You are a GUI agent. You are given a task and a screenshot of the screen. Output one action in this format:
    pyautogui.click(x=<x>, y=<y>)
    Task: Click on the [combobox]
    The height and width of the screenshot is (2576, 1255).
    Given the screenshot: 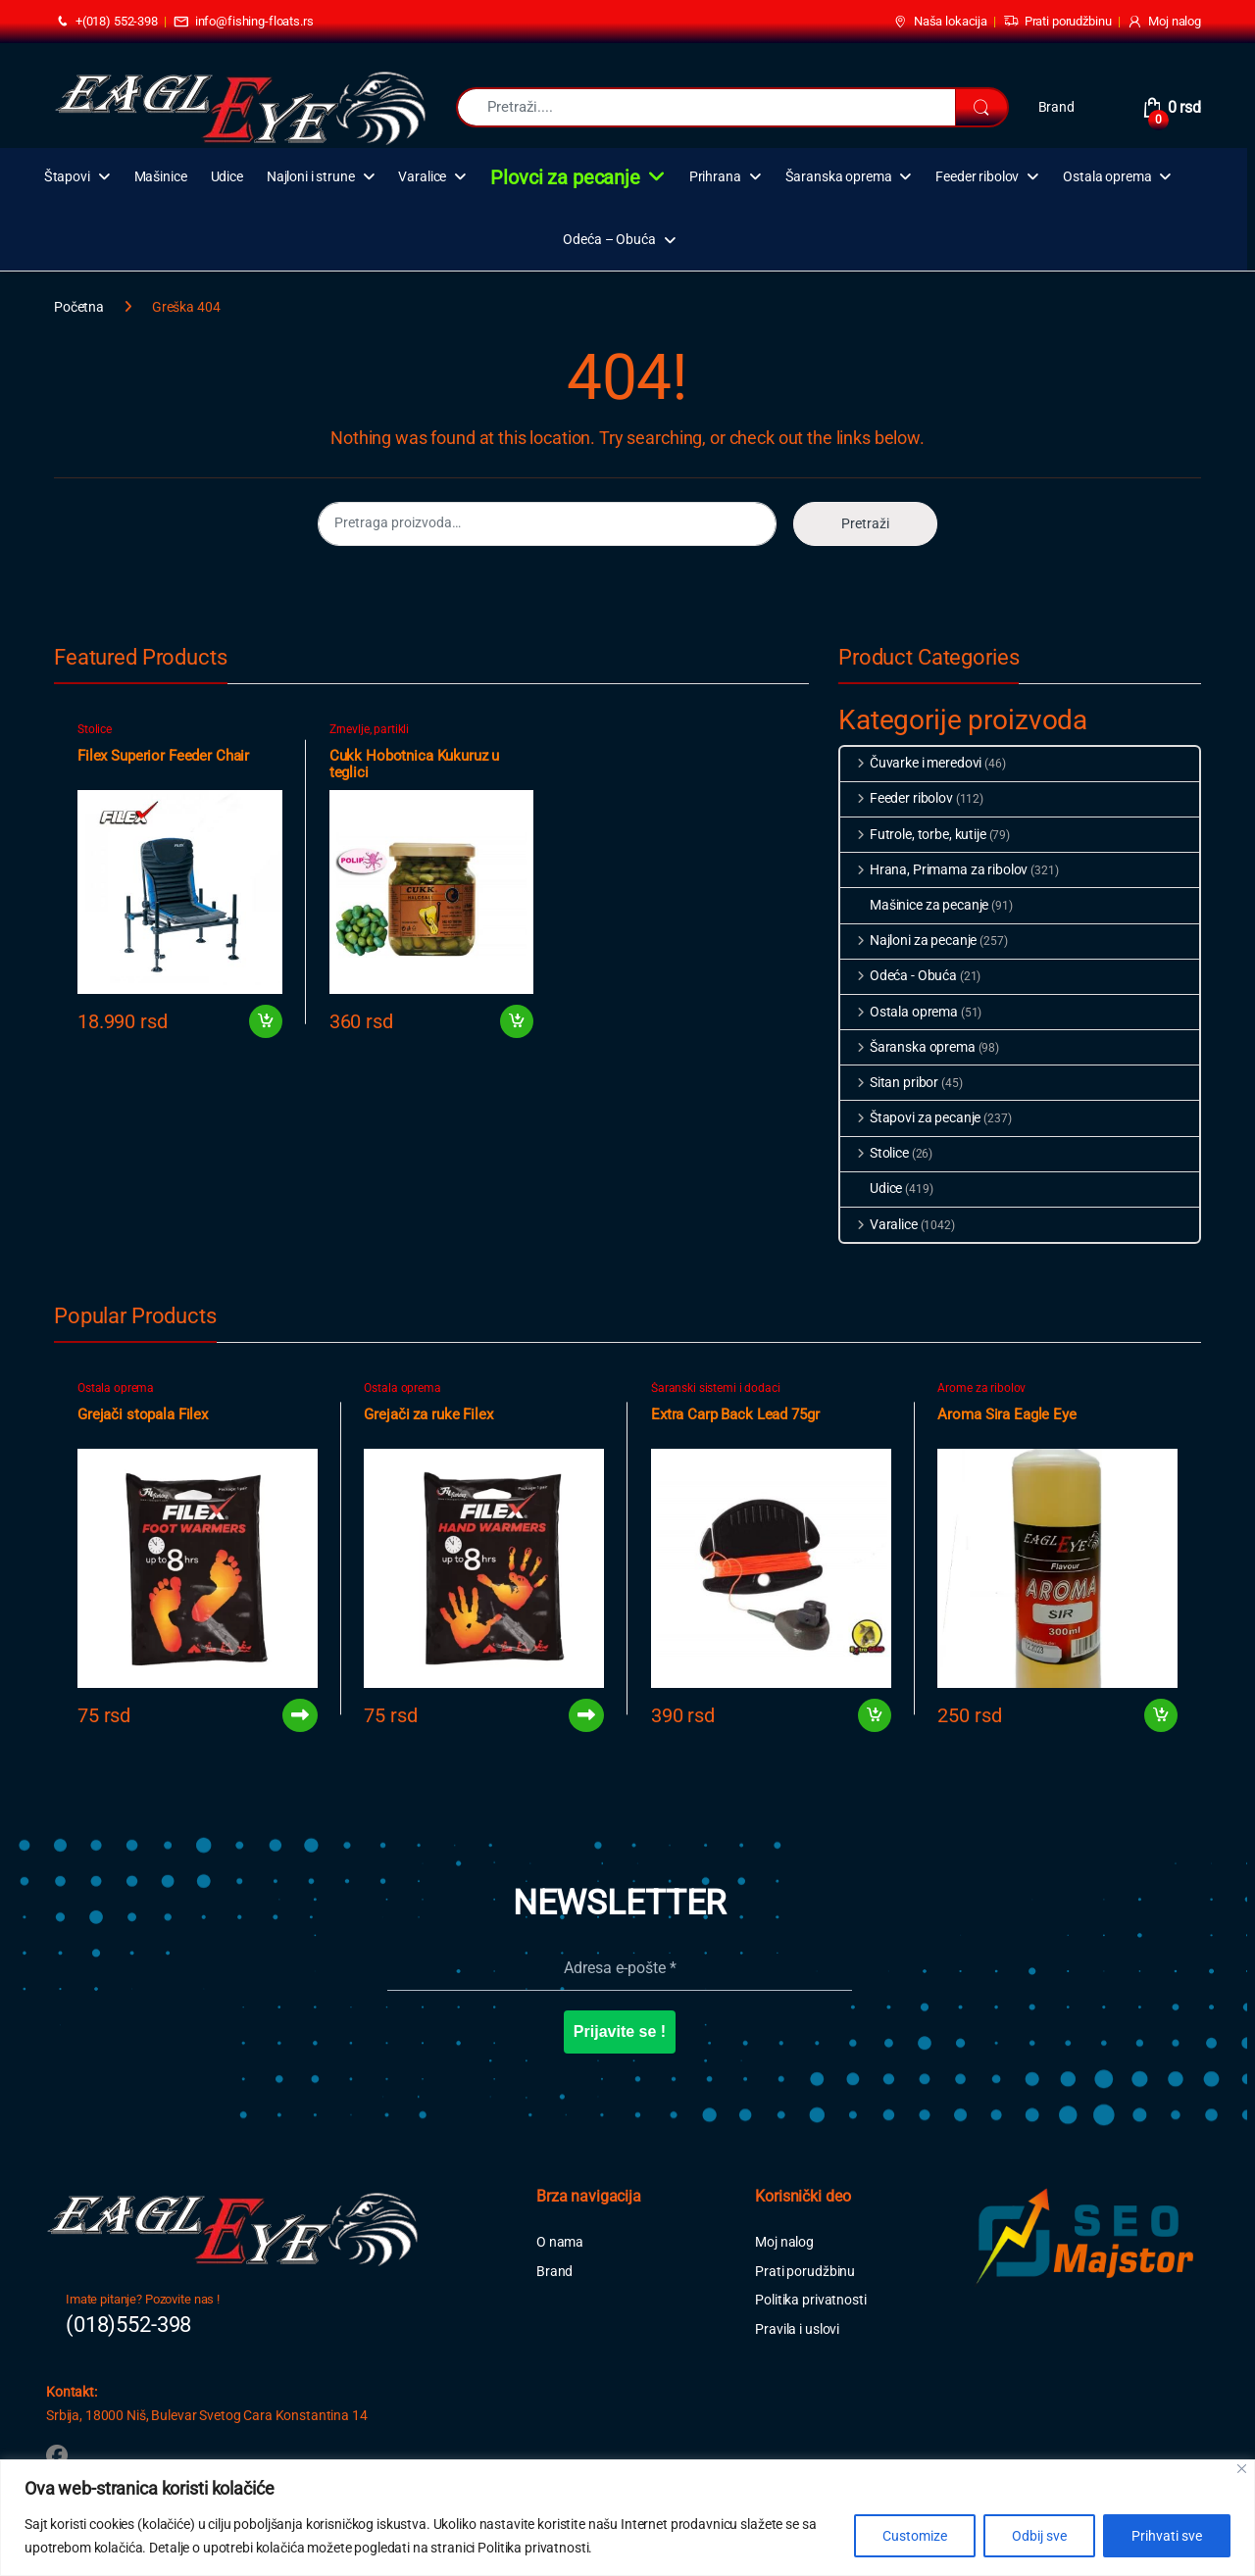 What is the action you would take?
    pyautogui.click(x=705, y=107)
    